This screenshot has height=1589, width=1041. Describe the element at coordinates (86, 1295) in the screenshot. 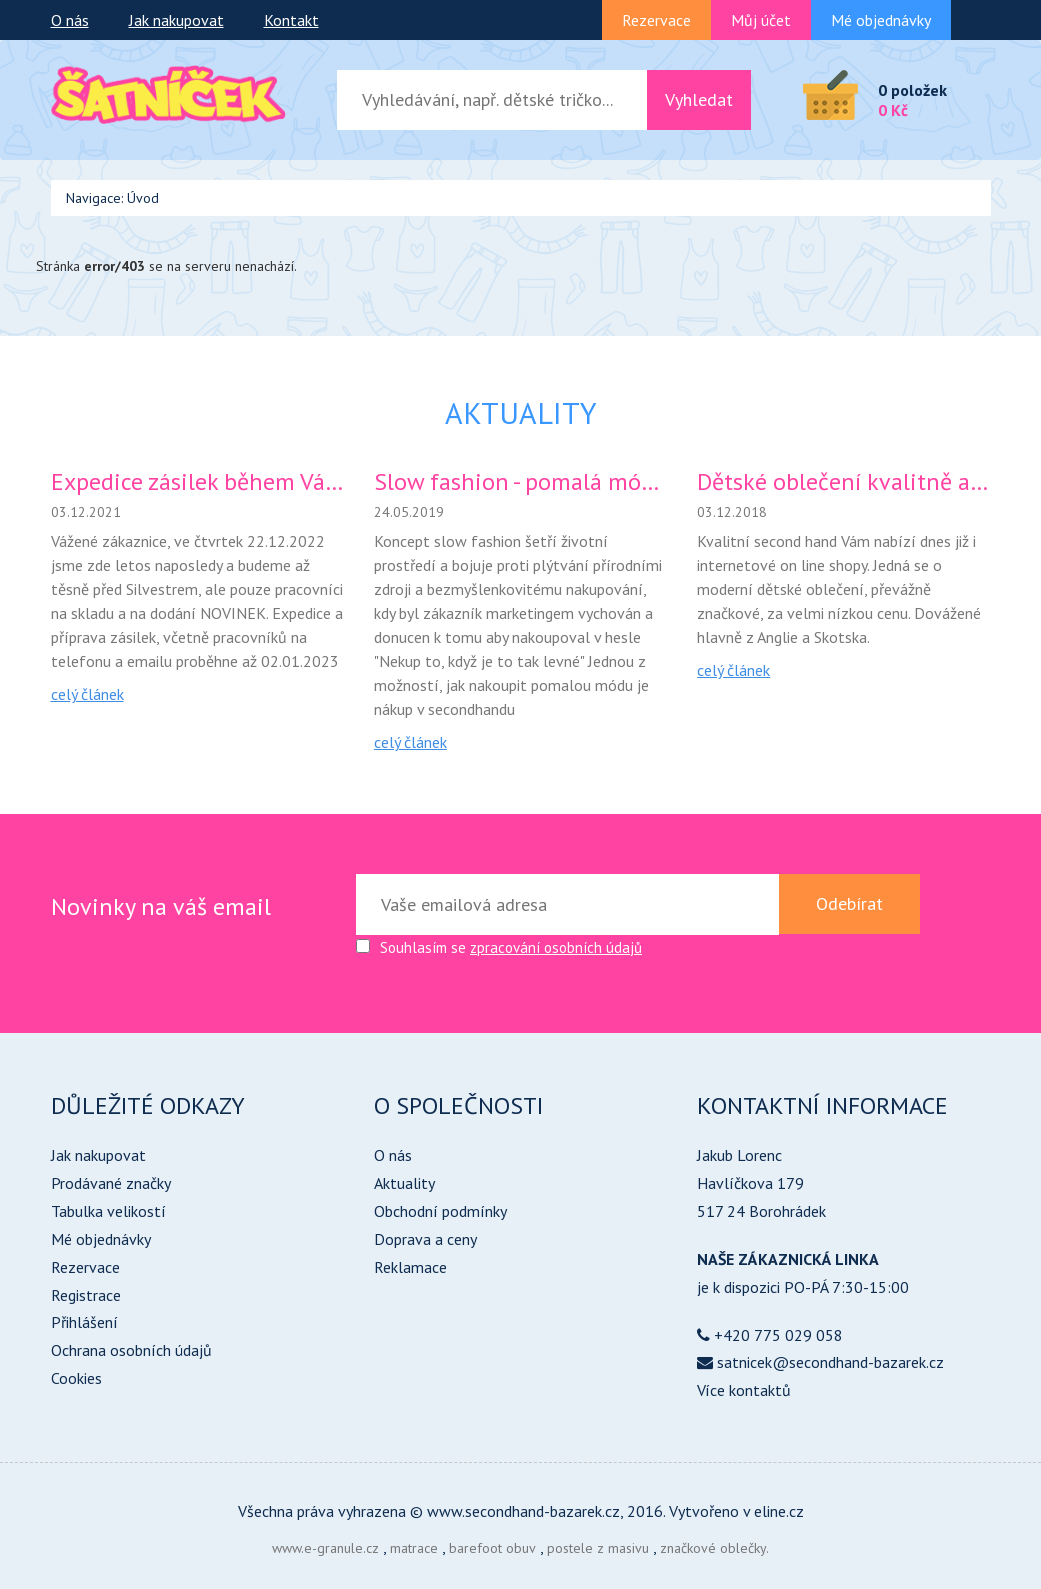

I see `Registrace` at that location.